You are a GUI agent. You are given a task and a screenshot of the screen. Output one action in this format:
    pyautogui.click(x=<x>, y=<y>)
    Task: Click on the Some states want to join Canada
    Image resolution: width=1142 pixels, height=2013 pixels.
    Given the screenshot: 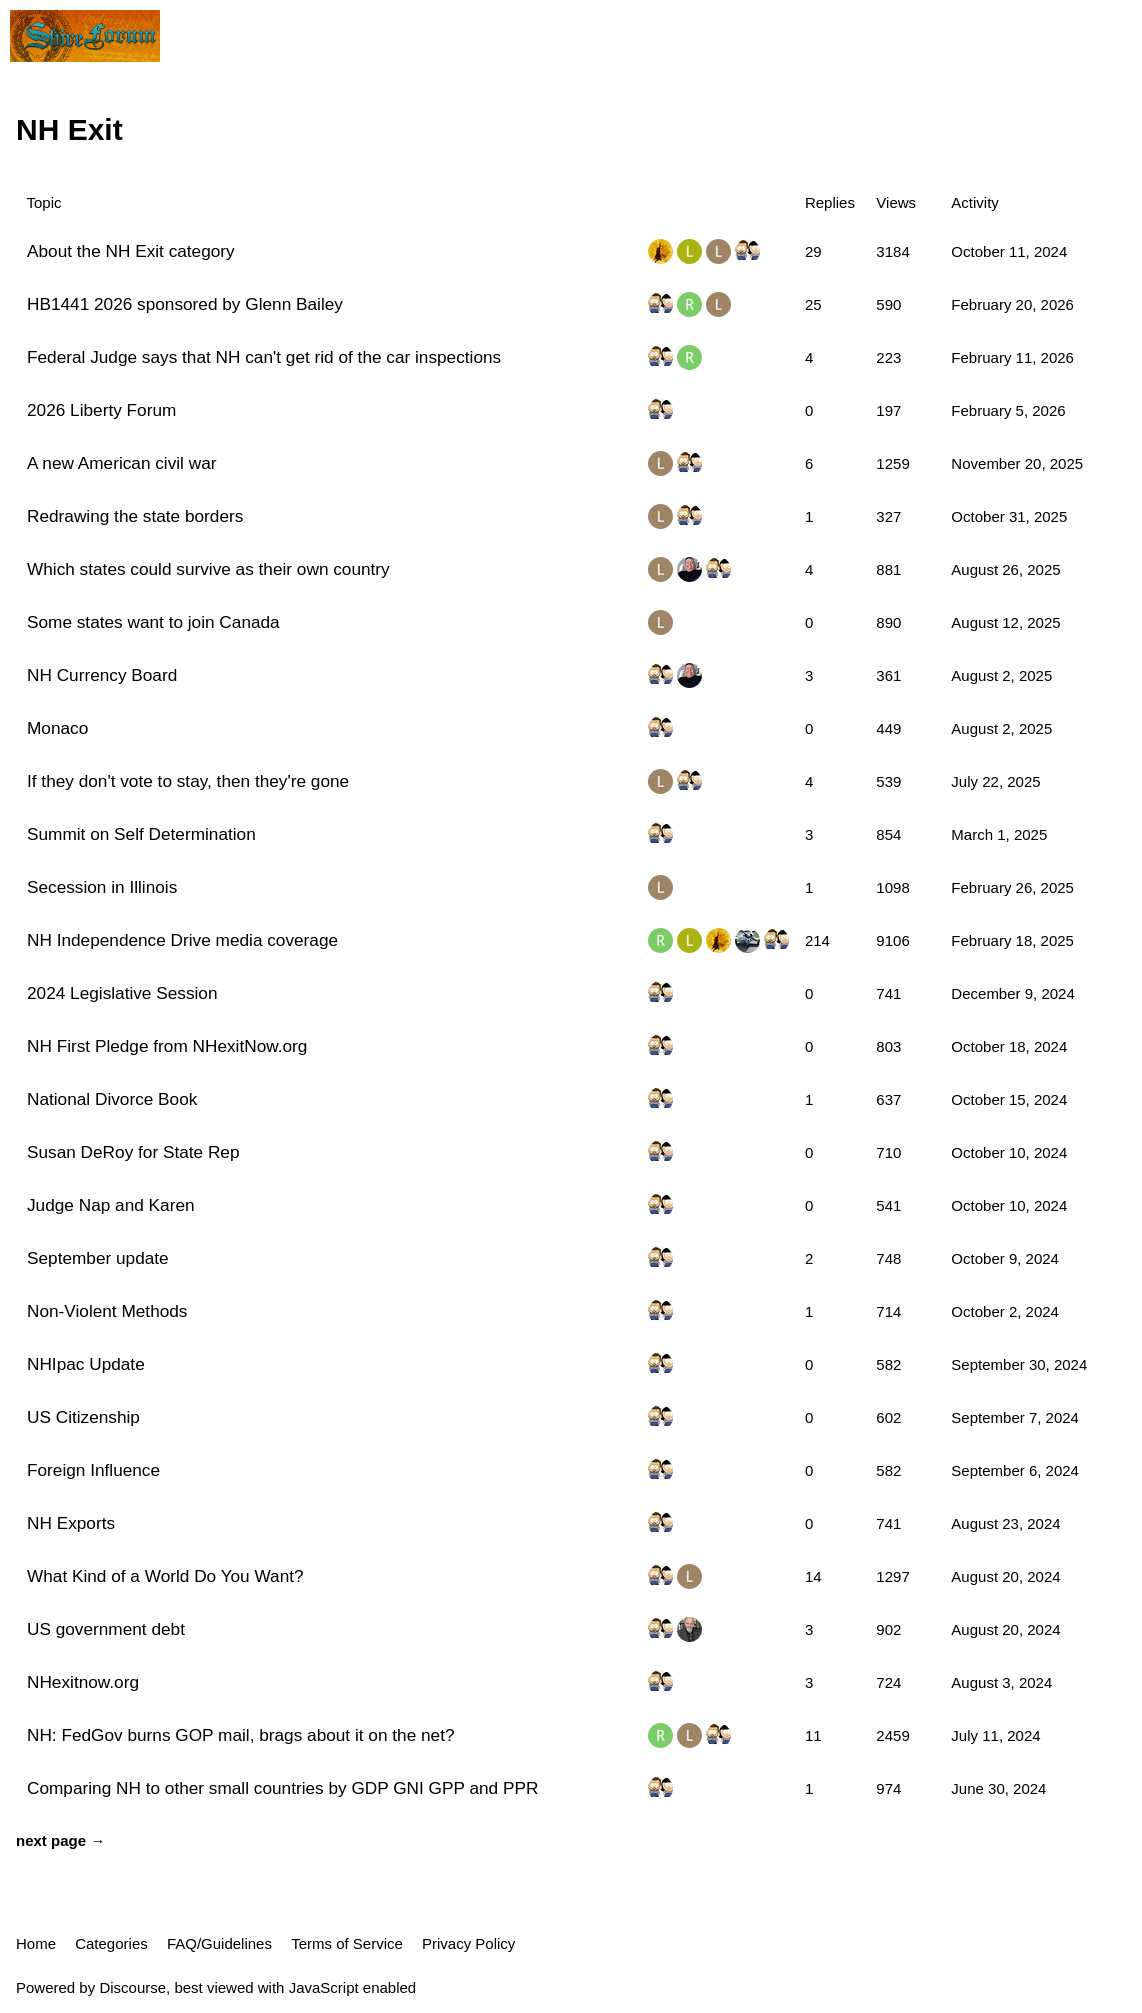 What is the action you would take?
    pyautogui.click(x=153, y=622)
    